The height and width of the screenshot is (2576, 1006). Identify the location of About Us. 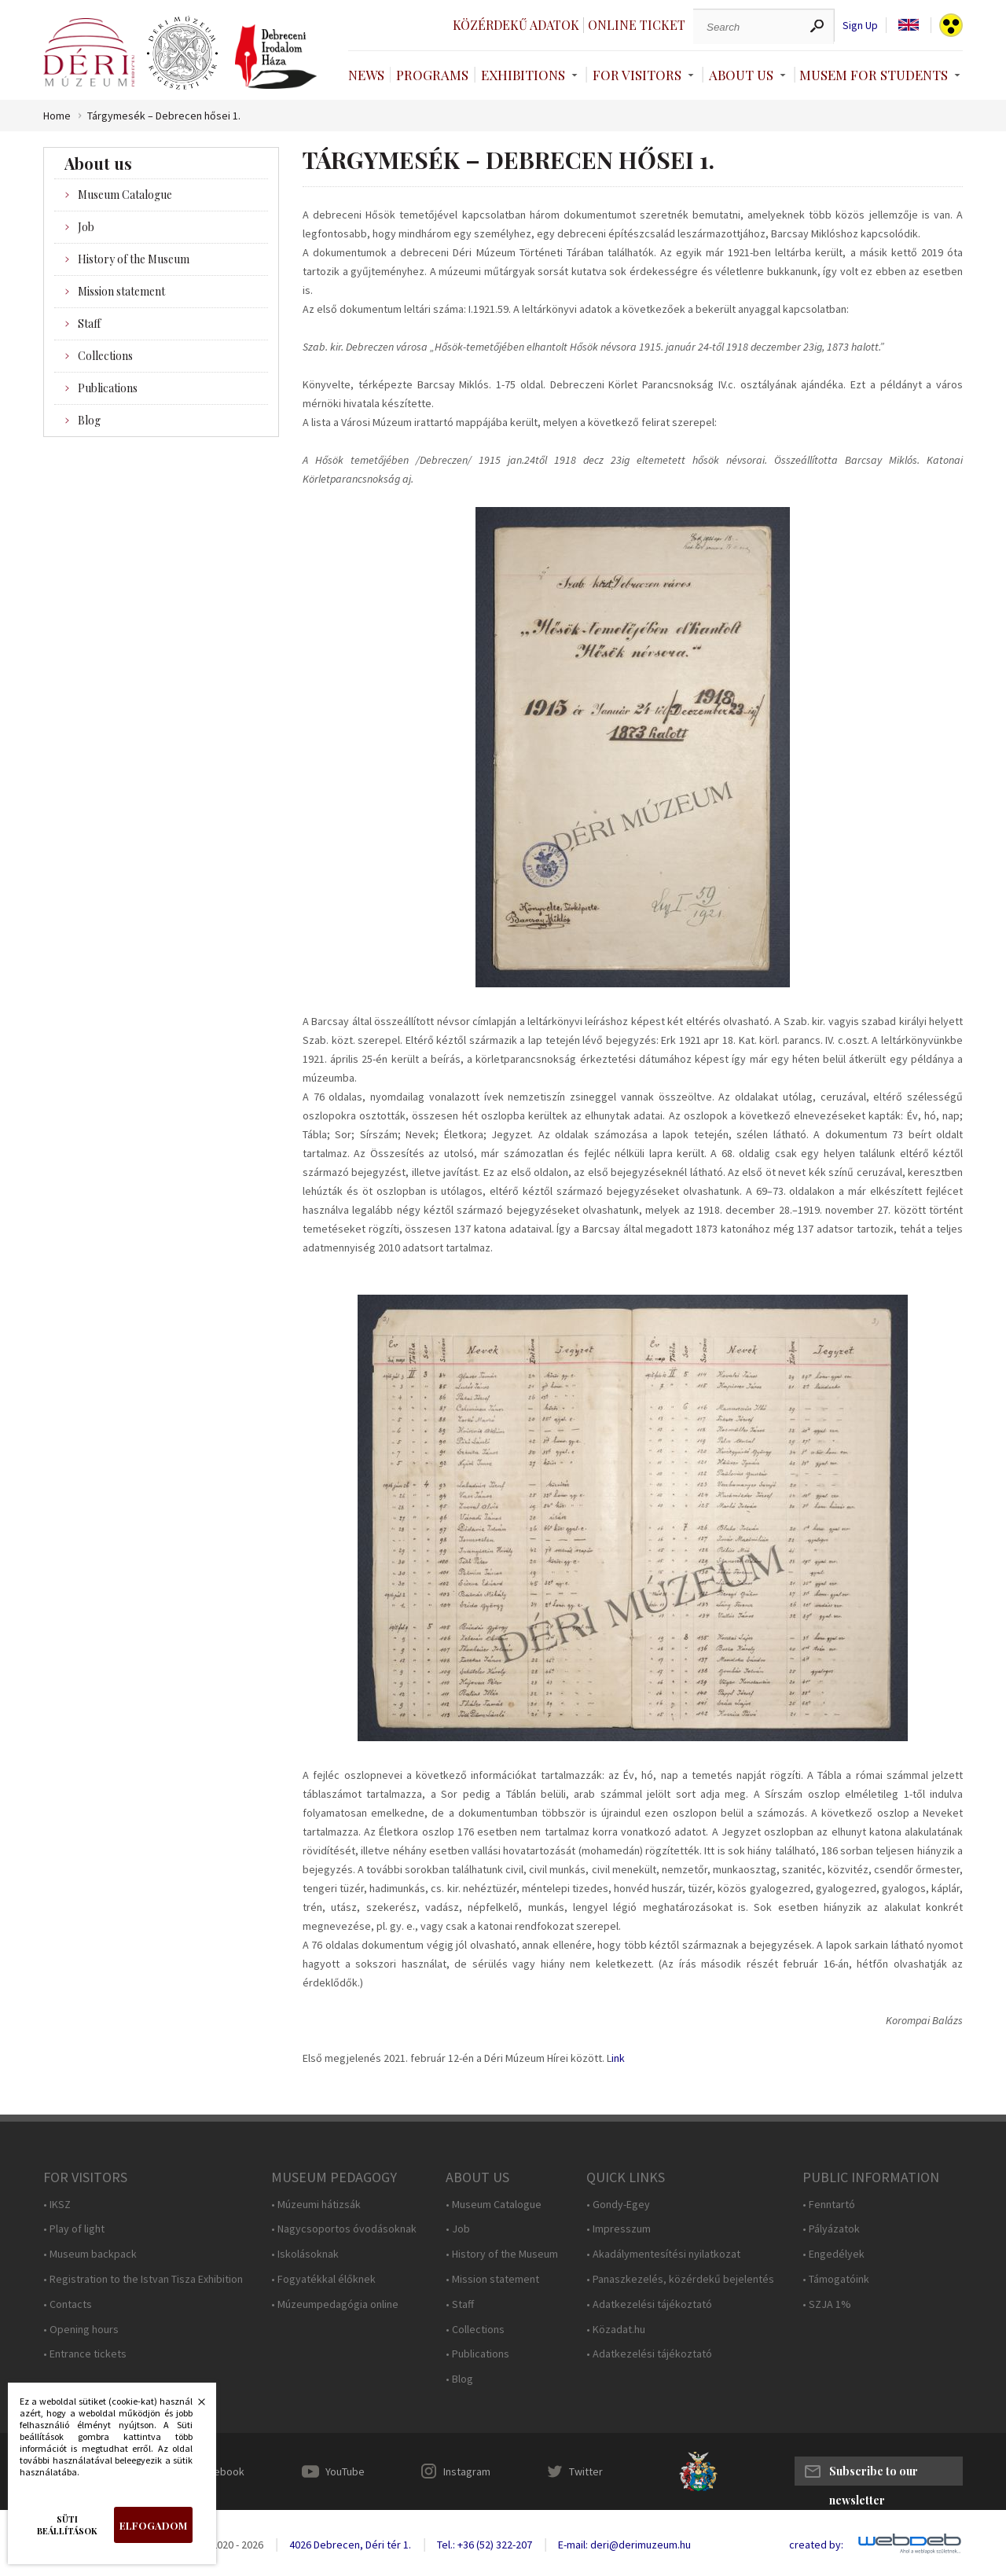
(741, 74).